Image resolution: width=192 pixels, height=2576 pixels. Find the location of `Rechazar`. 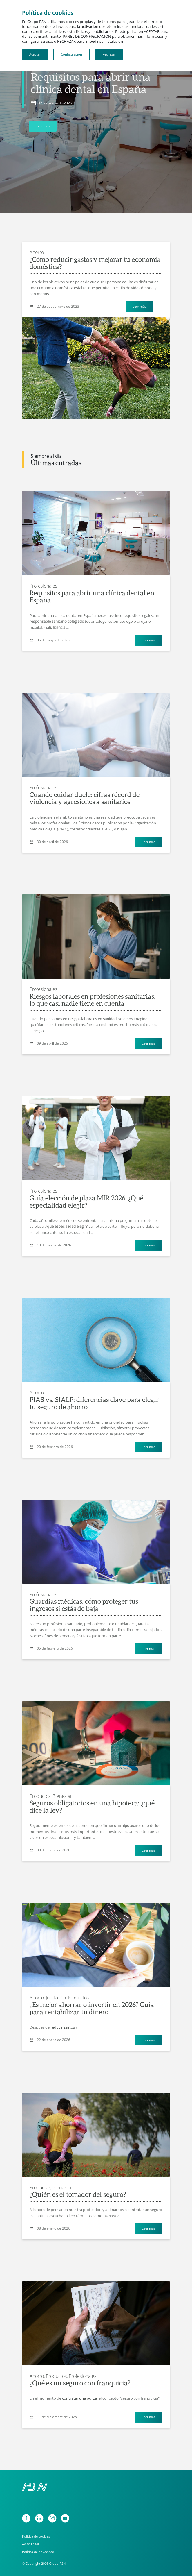

Rechazar is located at coordinates (109, 54).